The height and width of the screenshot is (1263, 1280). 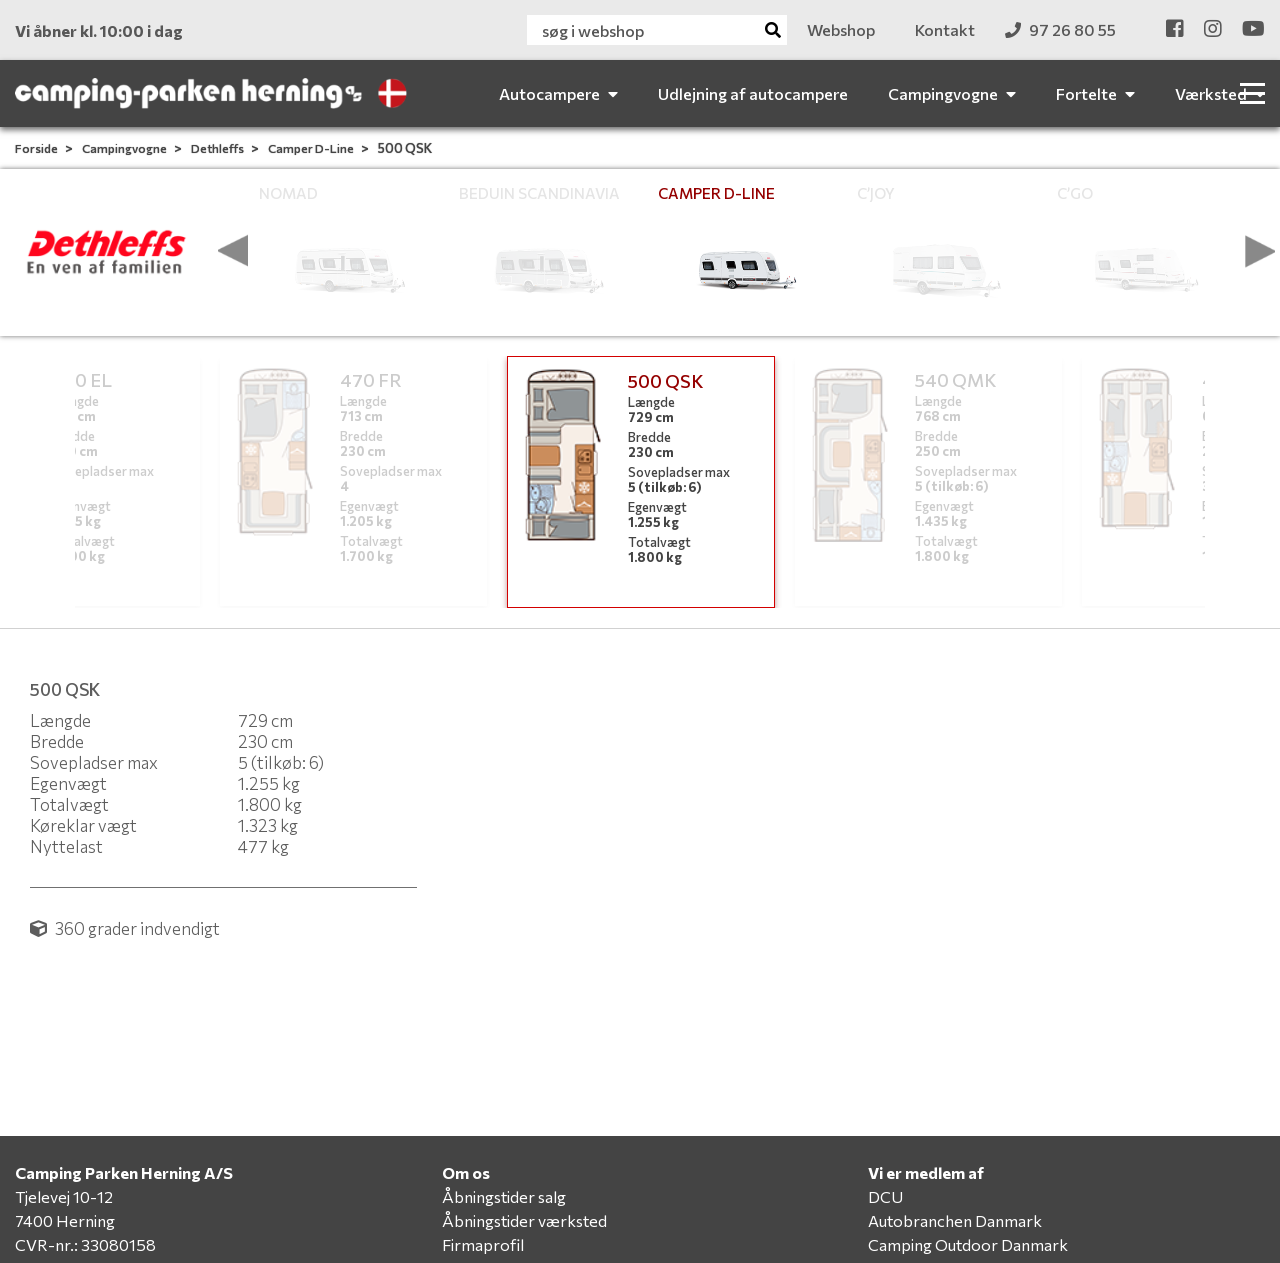 I want to click on Camping Outdoor Danmark, so click(x=968, y=1244).